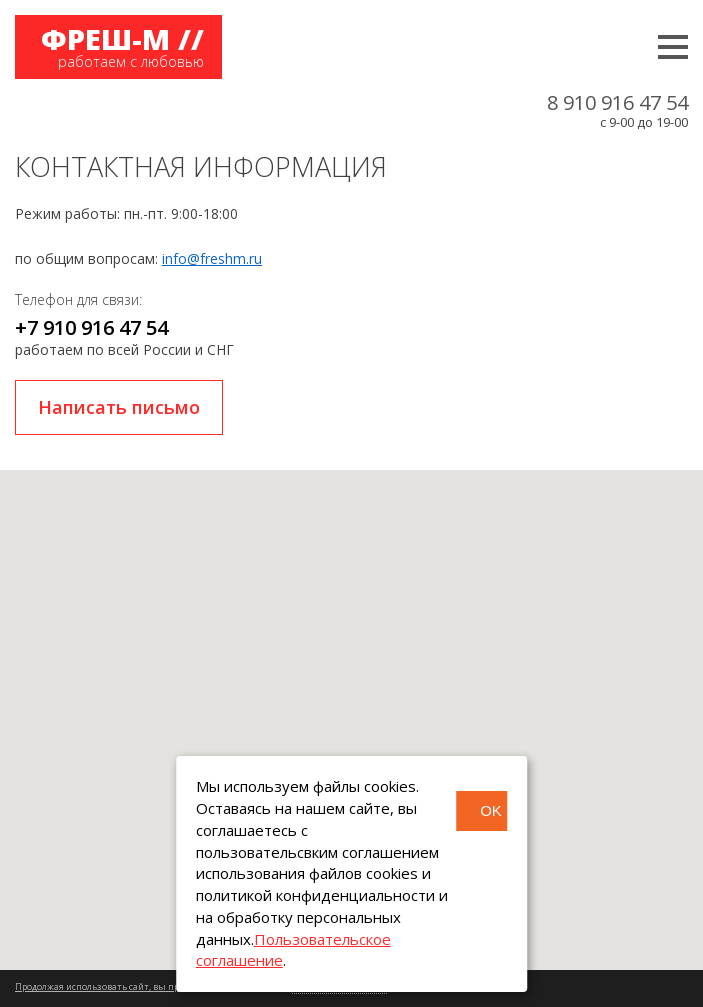 This screenshot has width=703, height=1007. Describe the element at coordinates (147, 986) in the screenshot. I see `Продолжая использовать сайт, вы принимаете соглашение` at that location.